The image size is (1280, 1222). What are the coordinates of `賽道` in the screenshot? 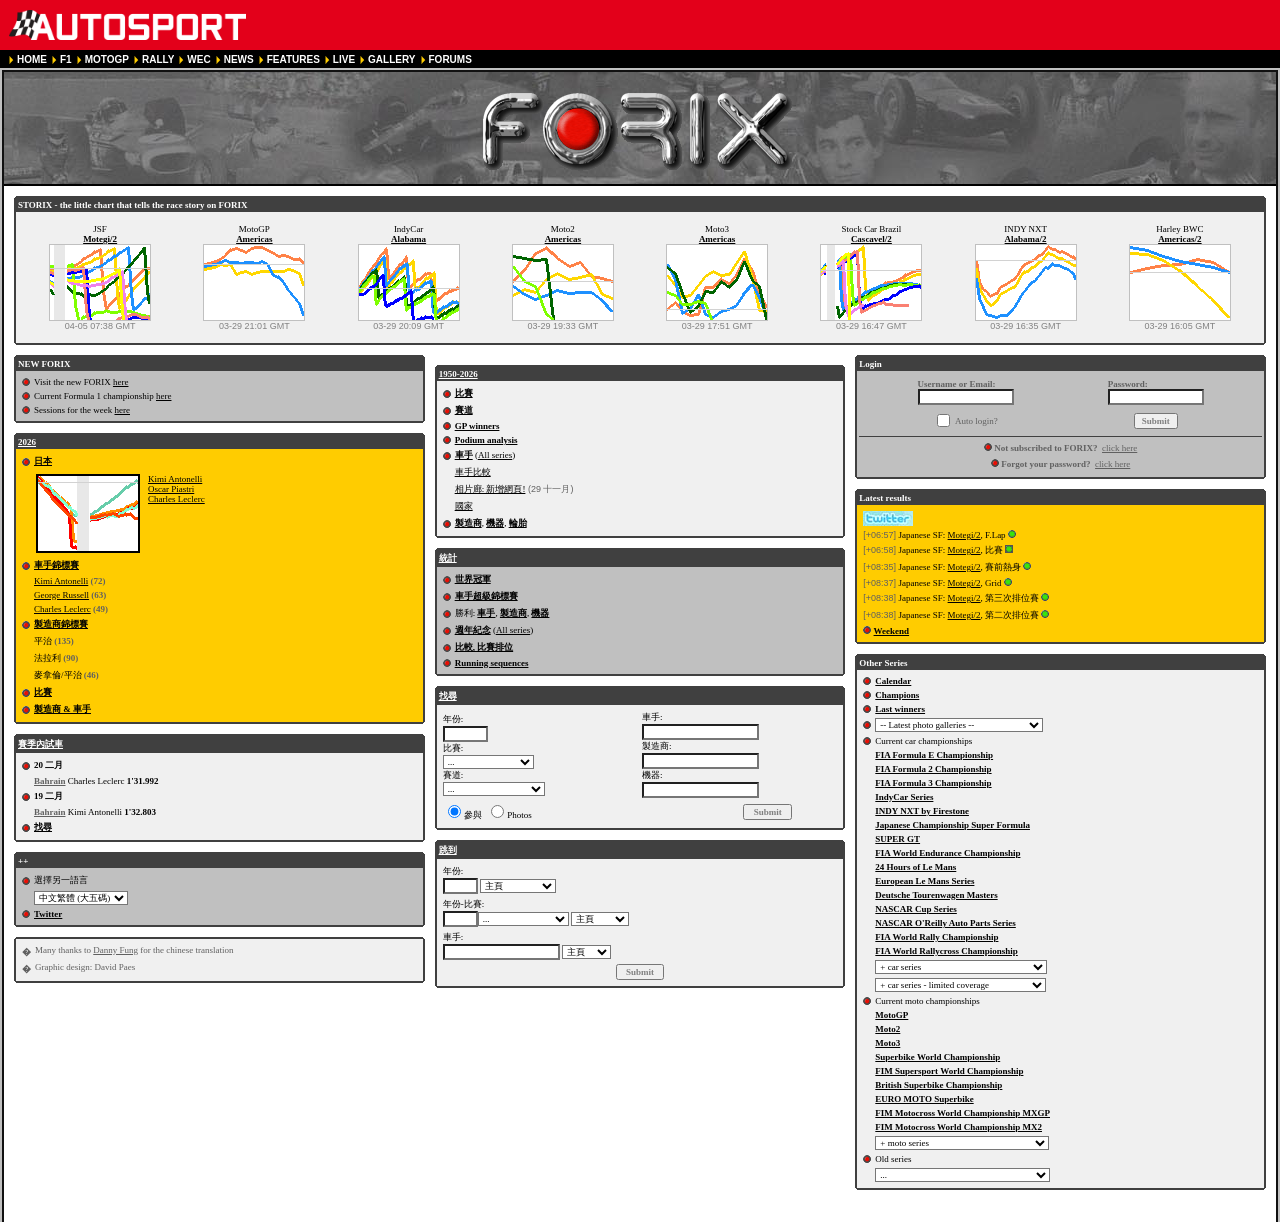 It's located at (464, 410).